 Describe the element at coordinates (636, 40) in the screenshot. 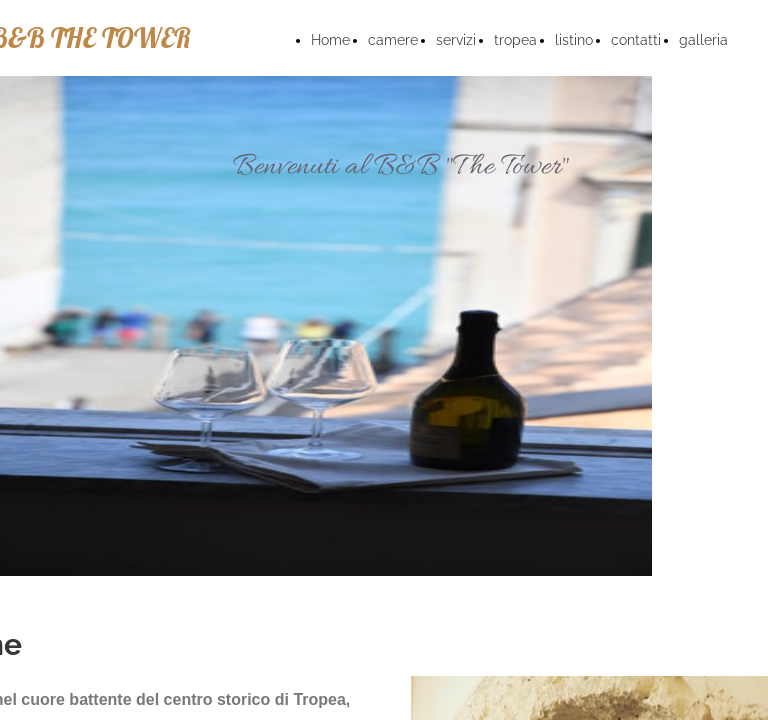

I see `contatti` at that location.